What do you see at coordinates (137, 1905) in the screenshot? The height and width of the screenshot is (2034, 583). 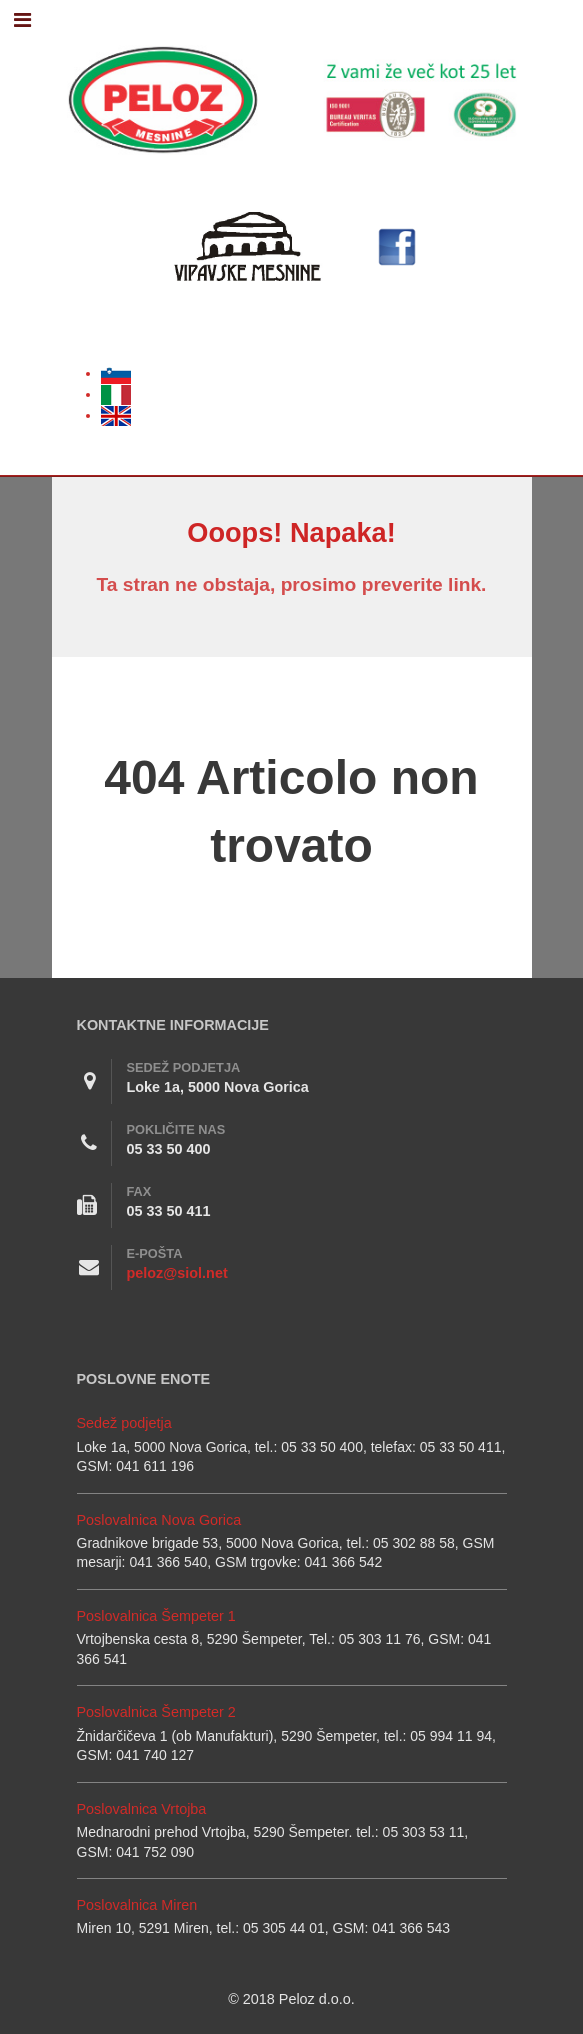 I see `Poslovalnica Miren` at bounding box center [137, 1905].